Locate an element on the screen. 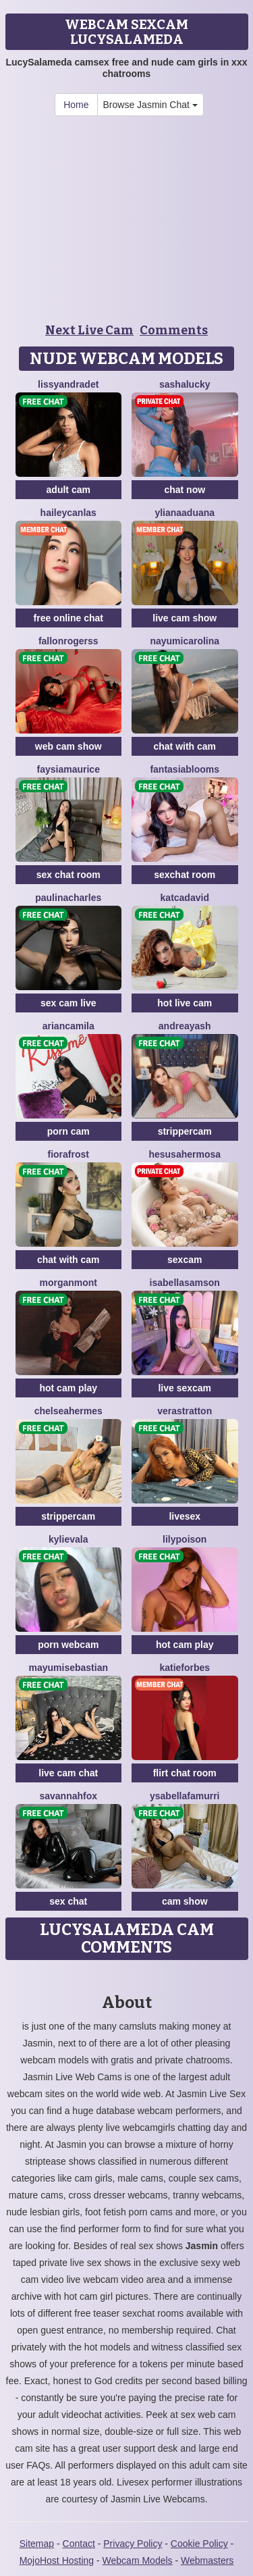 This screenshot has width=253, height=2576. SavannahFox is located at coordinates (68, 1796).